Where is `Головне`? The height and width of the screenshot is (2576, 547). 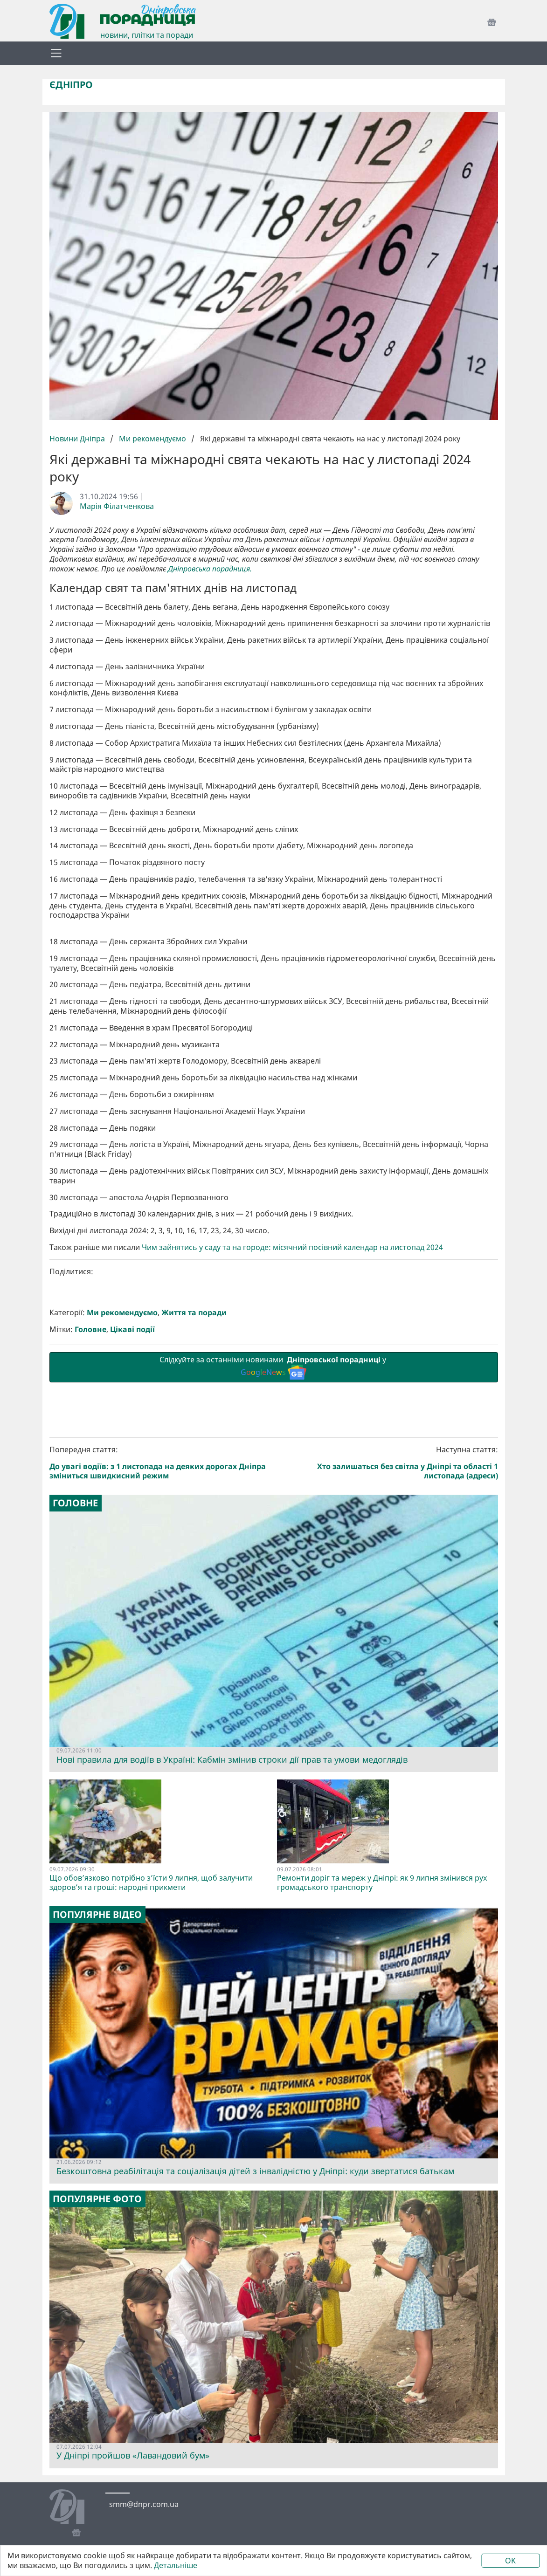 Головне is located at coordinates (90, 1329).